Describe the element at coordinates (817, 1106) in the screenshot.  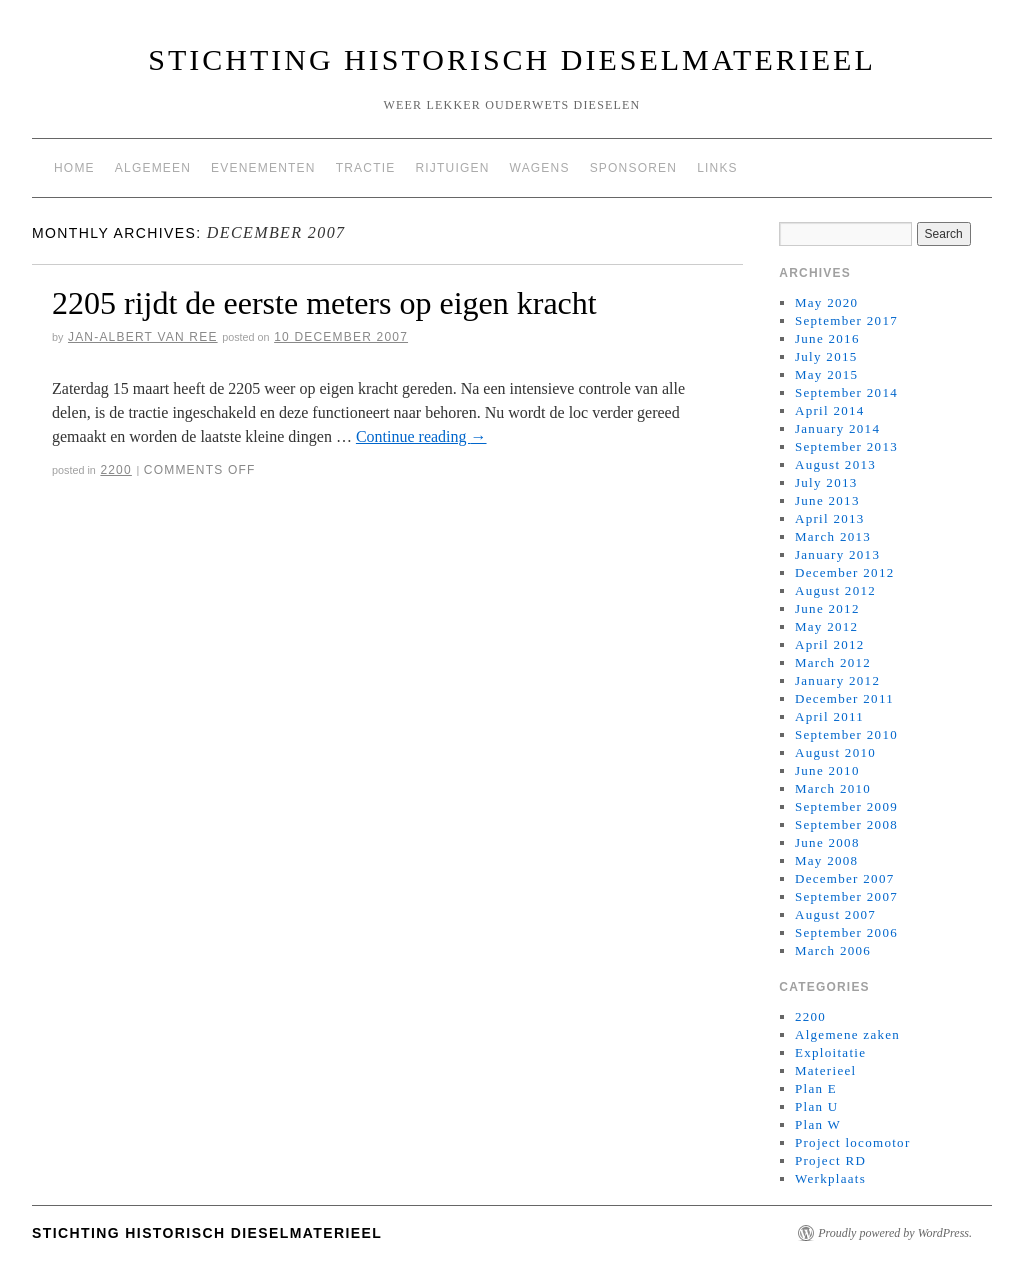
I see `Plan U` at that location.